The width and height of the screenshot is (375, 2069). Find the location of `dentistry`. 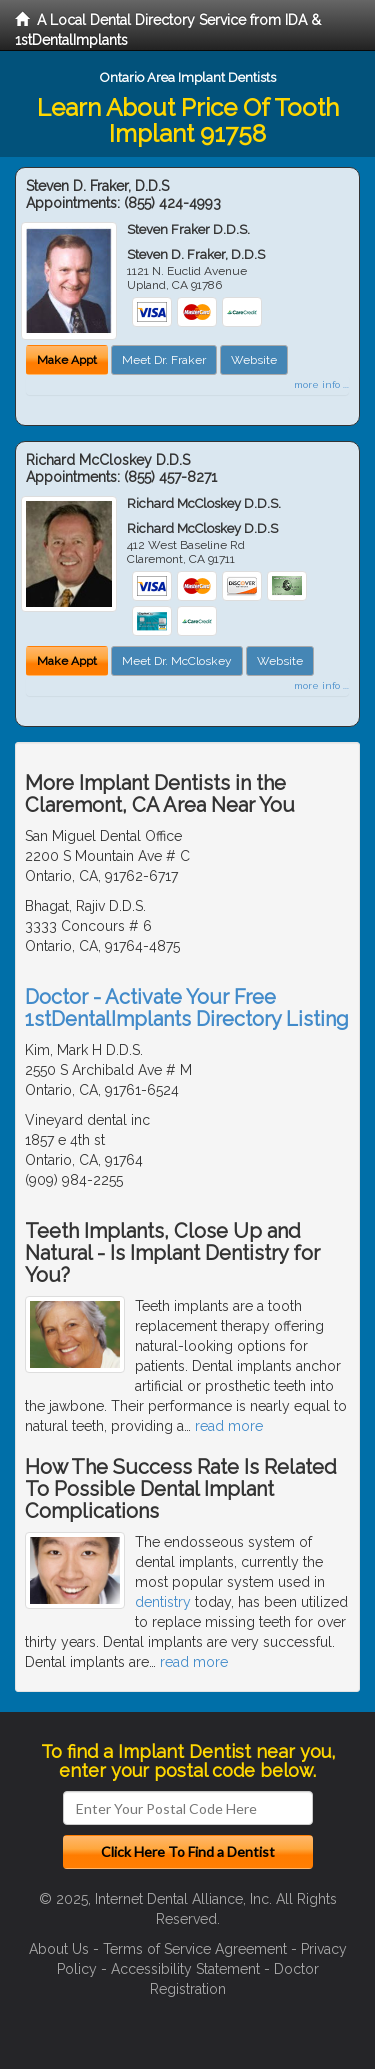

dentistry is located at coordinates (163, 1602).